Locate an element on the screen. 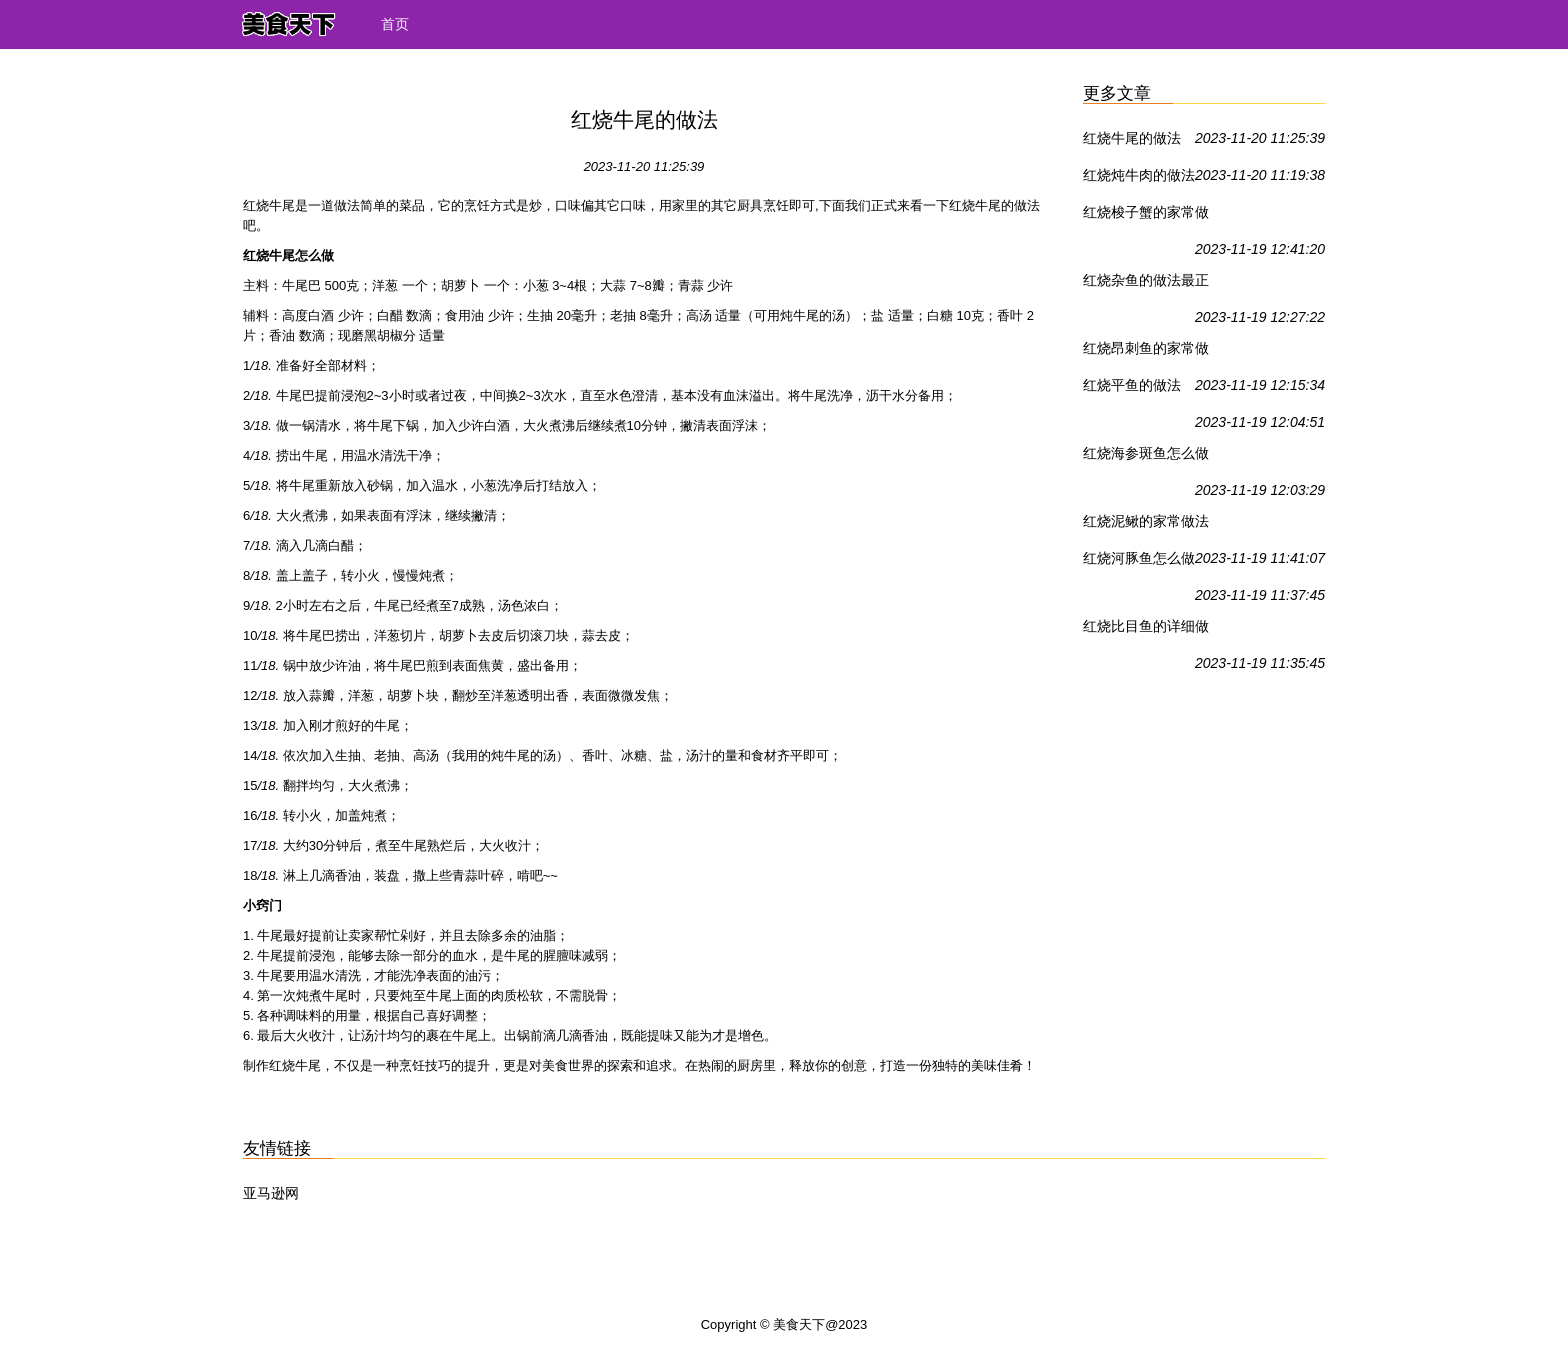 The width and height of the screenshot is (1568, 1370). 红烧昂刺鱼的家常做法 is located at coordinates (1146, 352).